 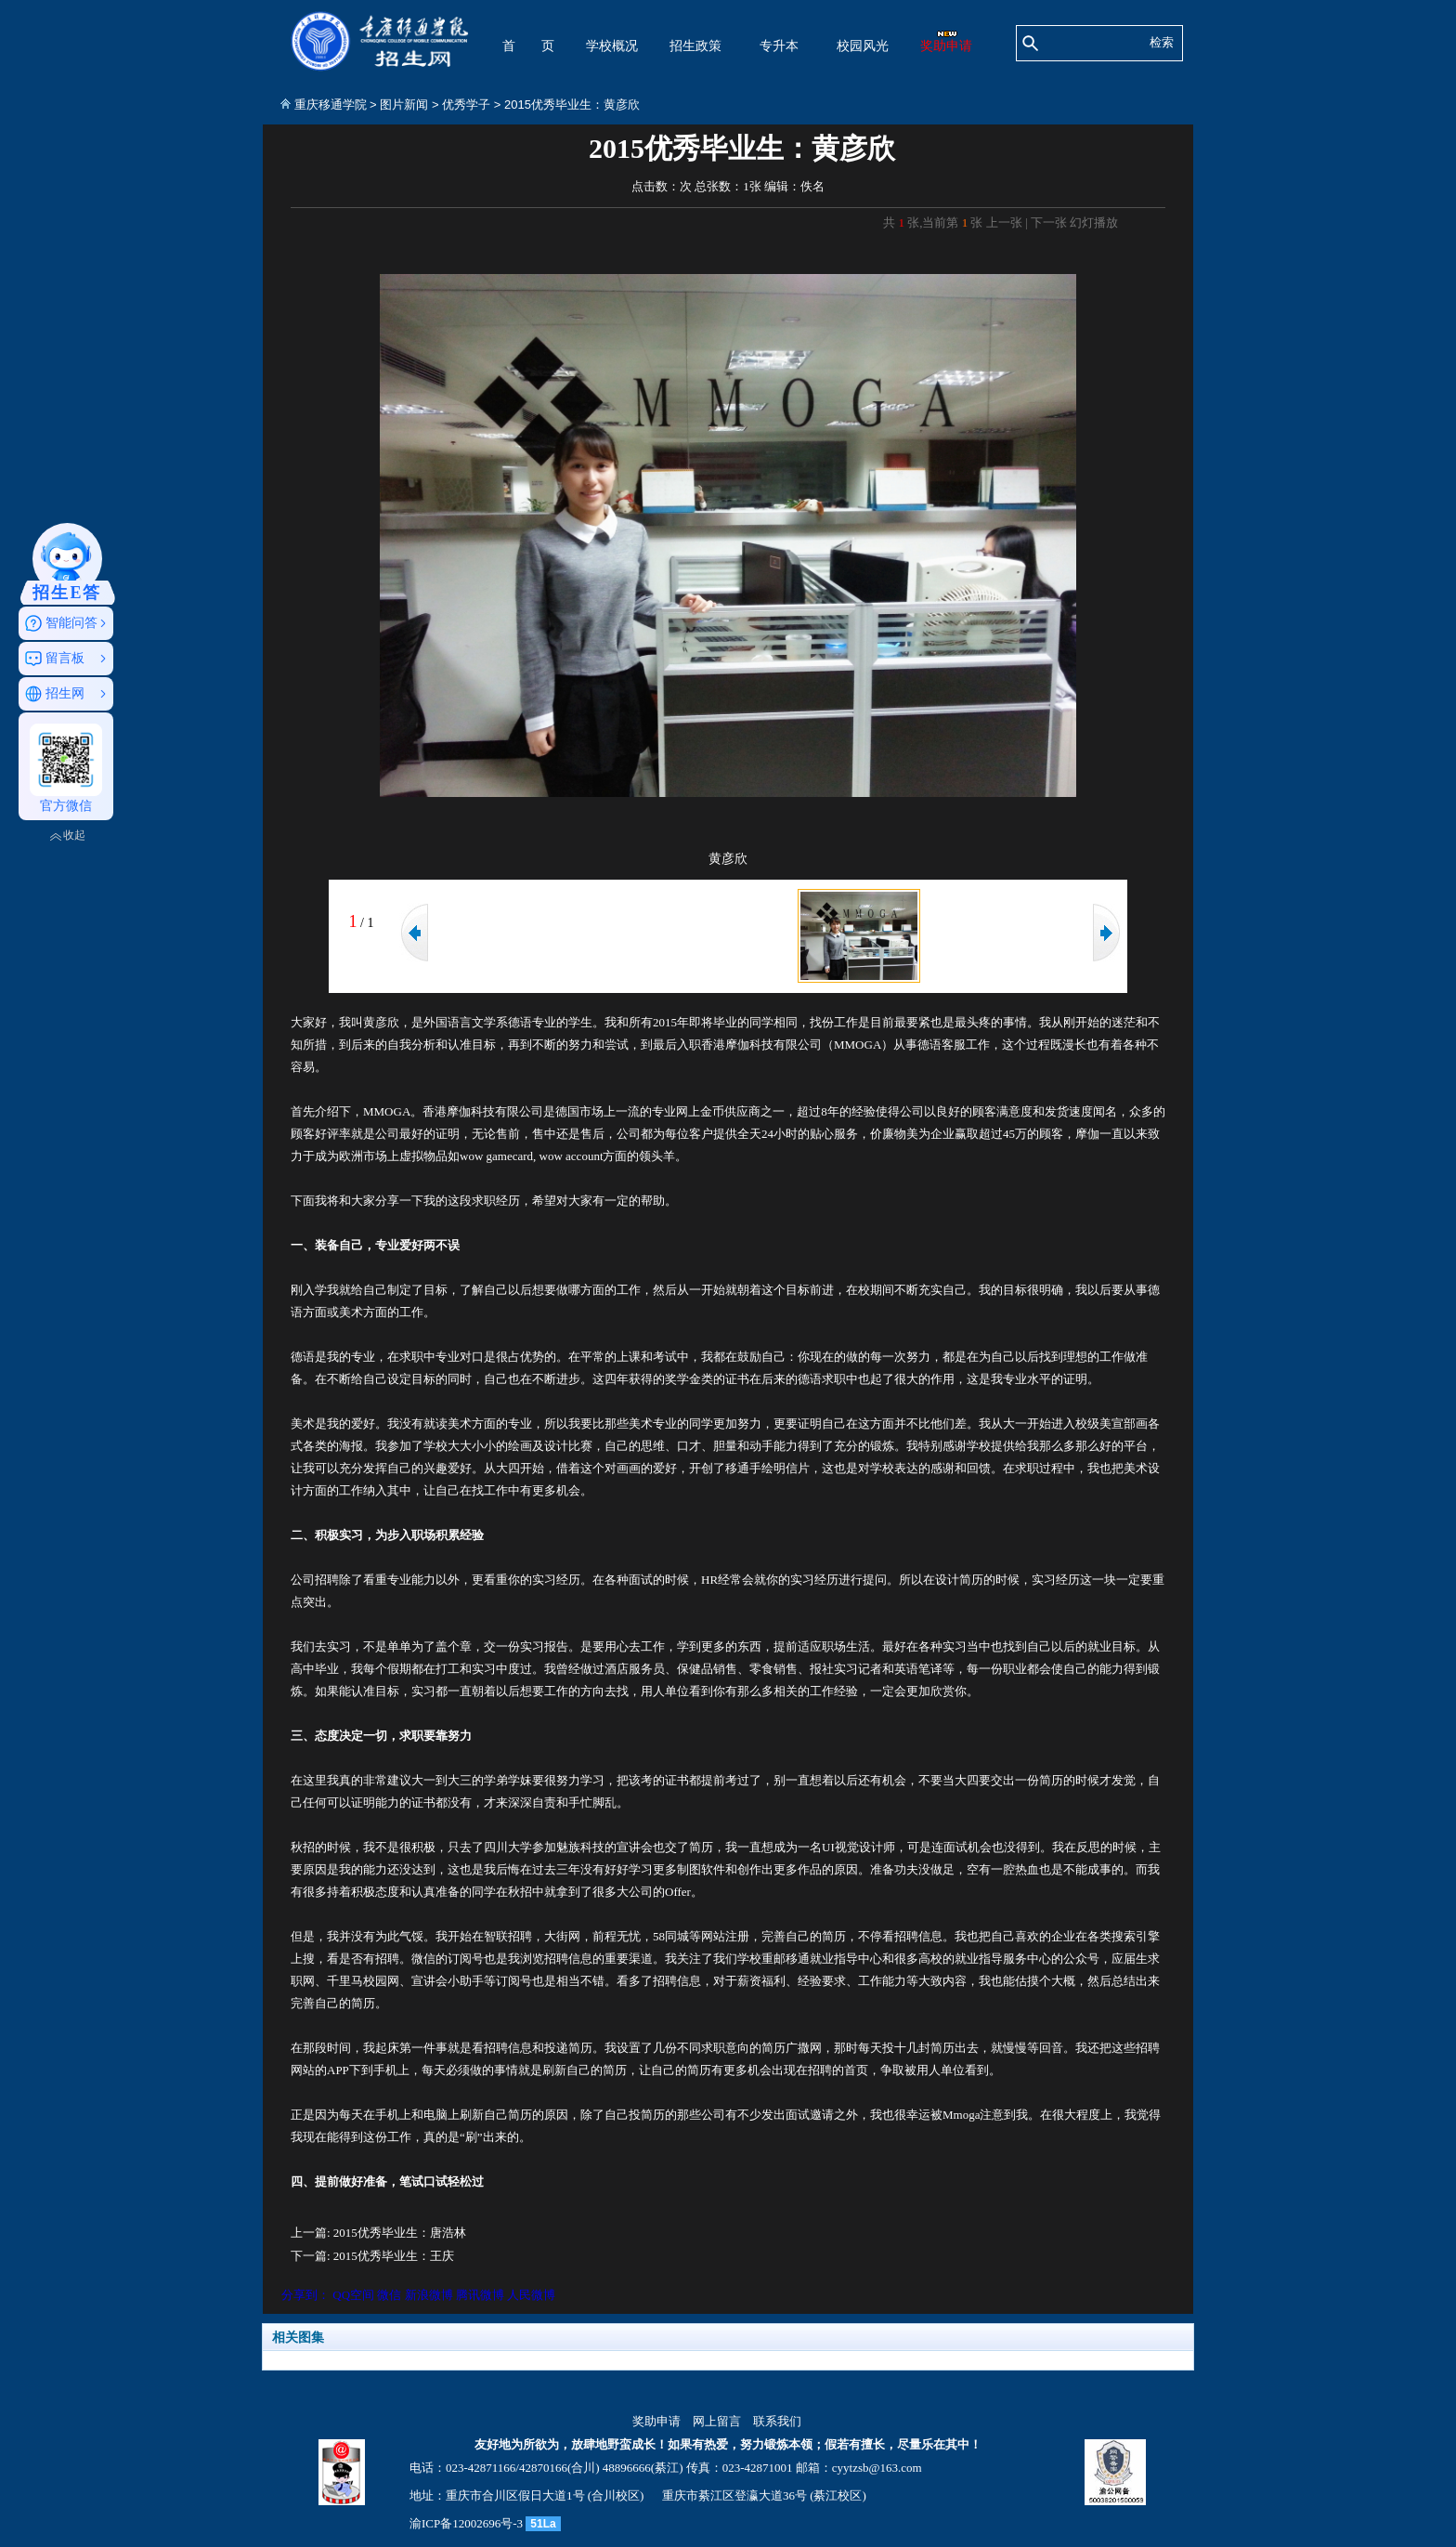 I want to click on 上一篇: 2015优秀毕业生：唐浩林, so click(x=378, y=2233).